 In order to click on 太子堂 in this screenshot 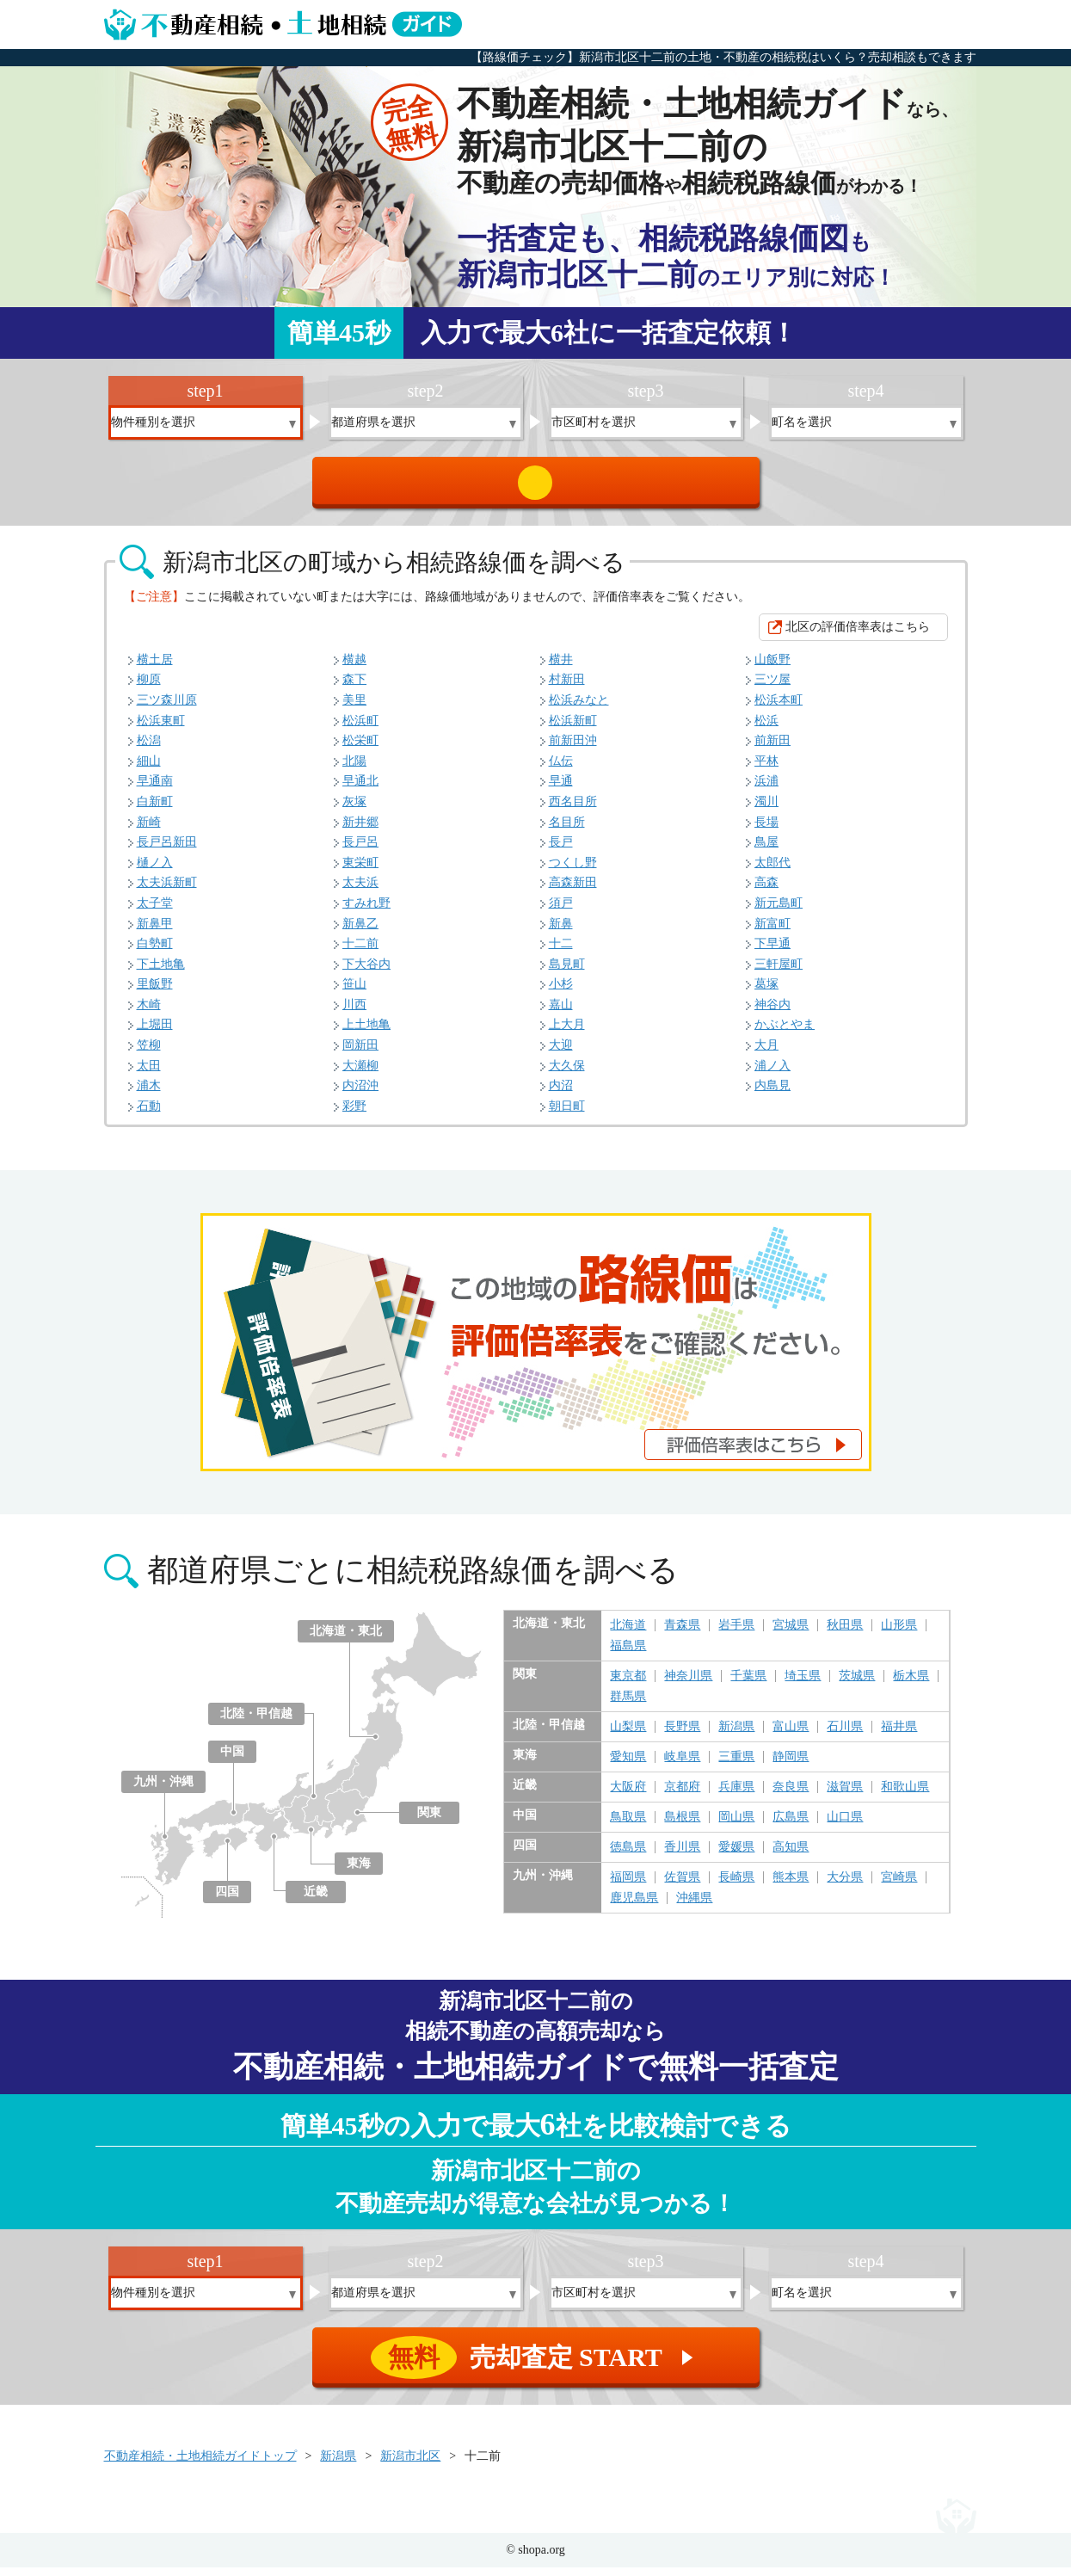, I will do `click(155, 911)`.